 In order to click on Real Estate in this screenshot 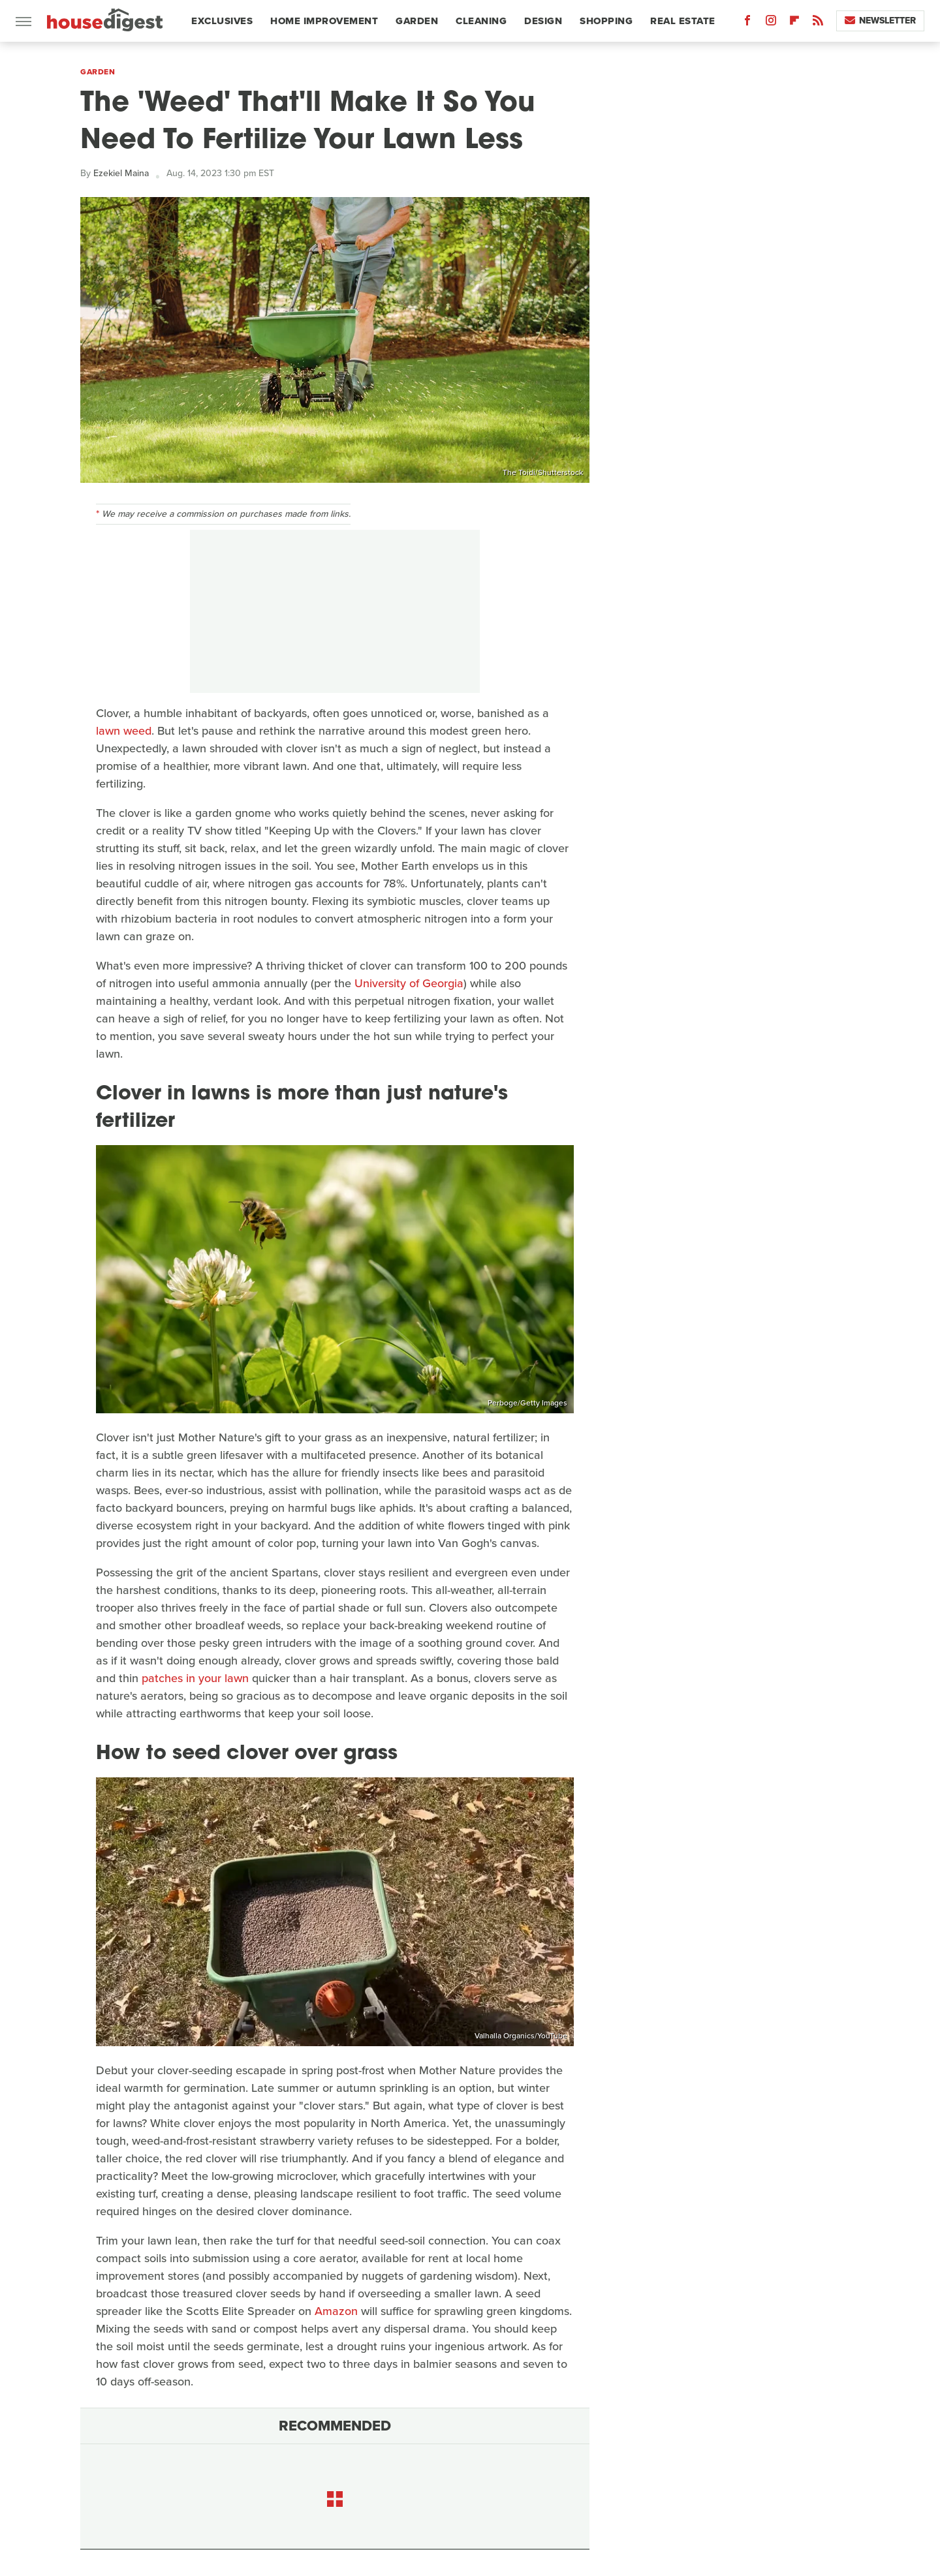, I will do `click(682, 21)`.